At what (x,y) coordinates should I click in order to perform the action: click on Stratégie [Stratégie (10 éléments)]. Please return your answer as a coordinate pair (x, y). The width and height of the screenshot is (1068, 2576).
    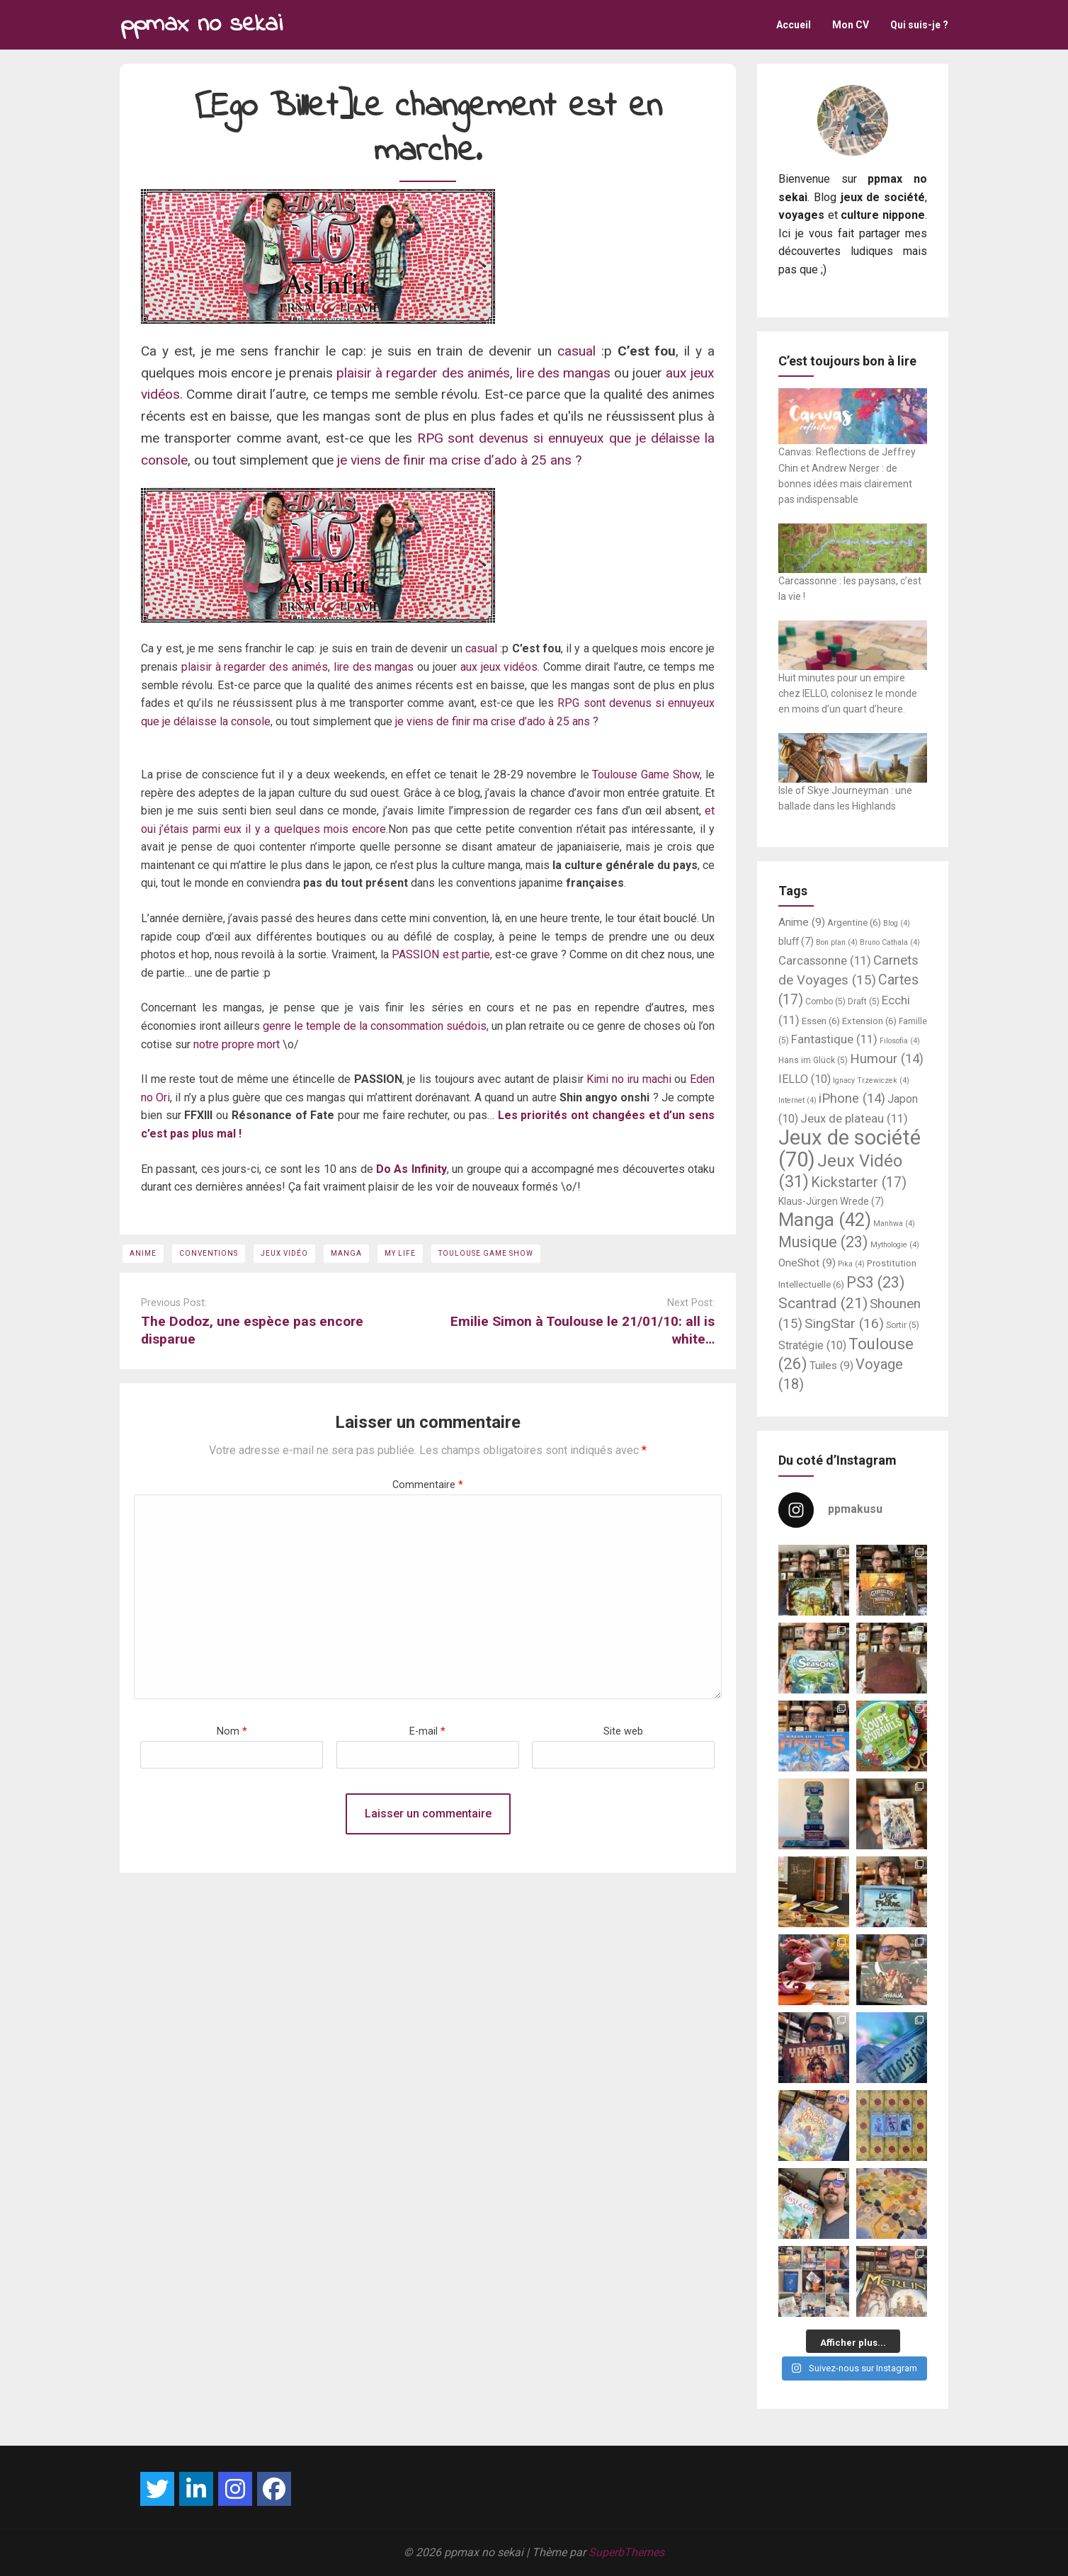
    Looking at the image, I should click on (812, 1345).